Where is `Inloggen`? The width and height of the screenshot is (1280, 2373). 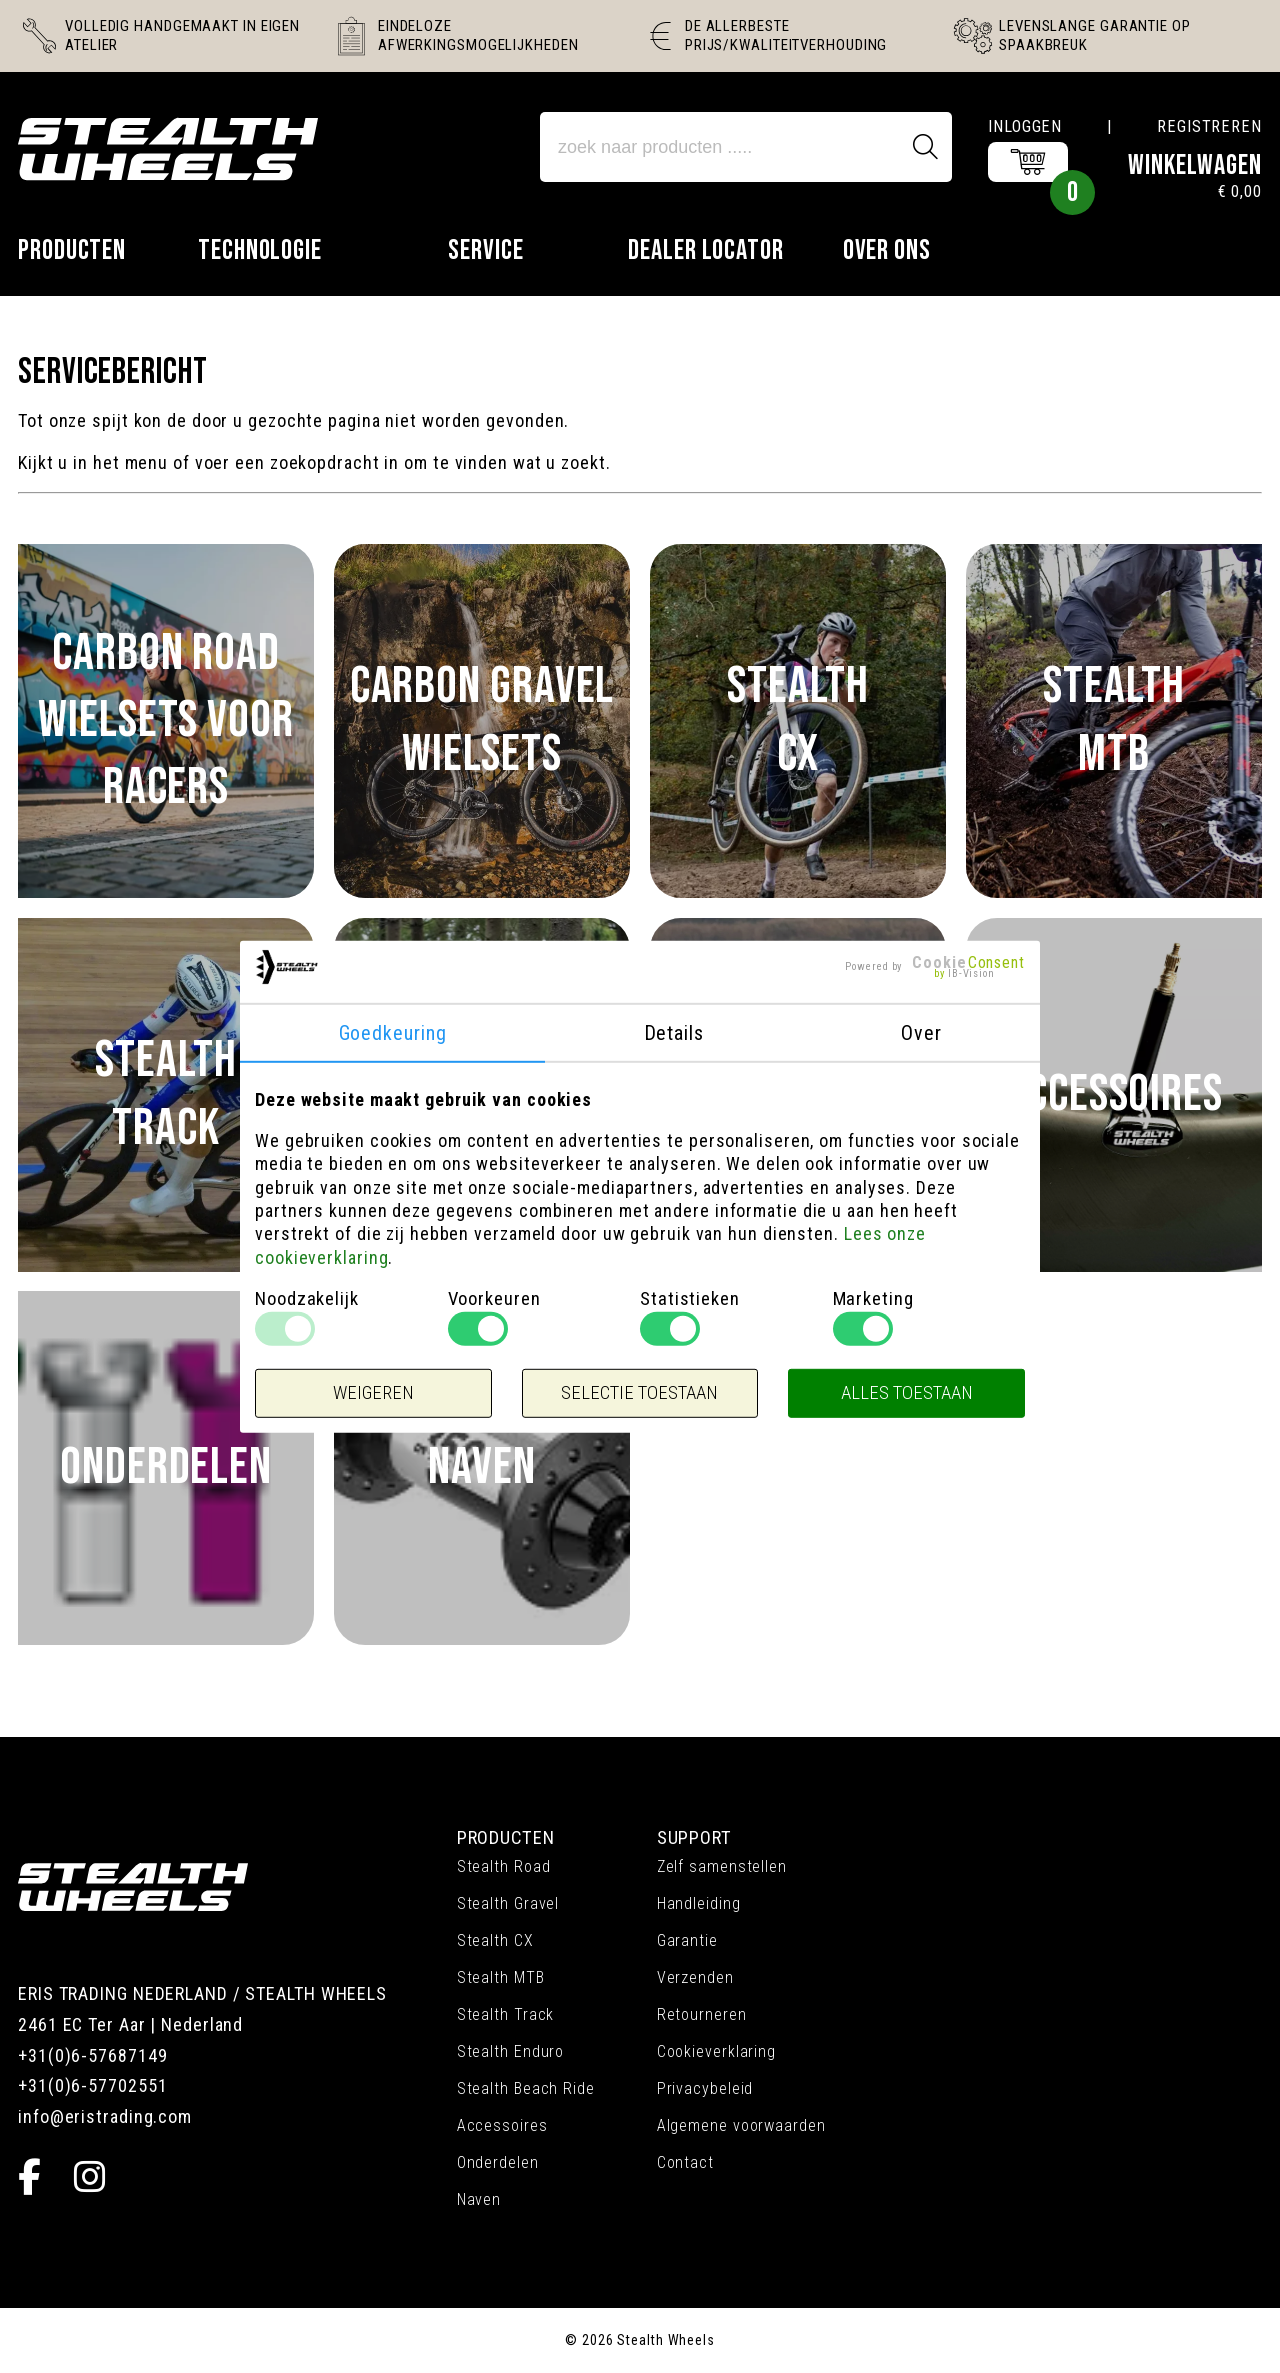 Inloggen is located at coordinates (1025, 126).